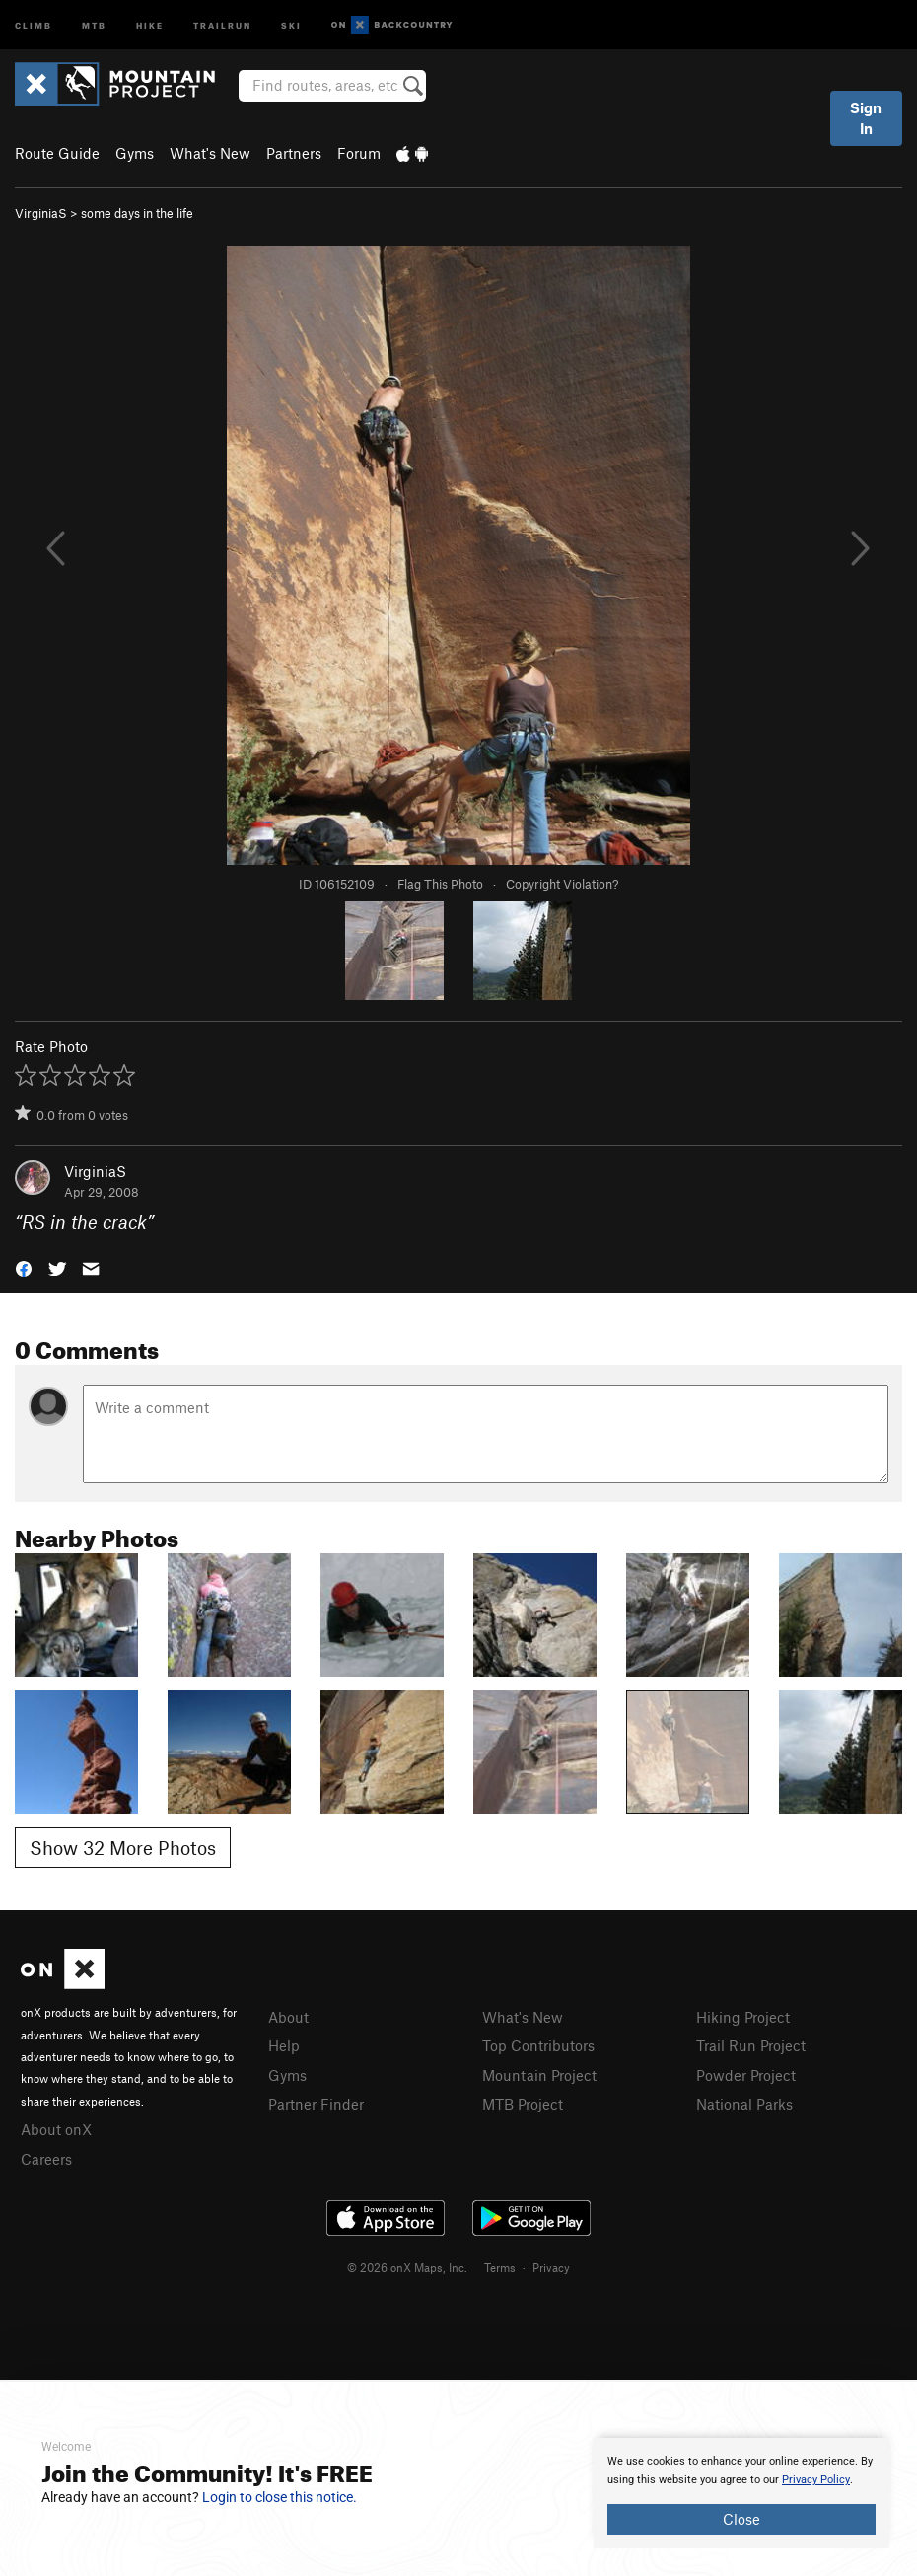 The width and height of the screenshot is (917, 2576). Describe the element at coordinates (293, 153) in the screenshot. I see `Partners` at that location.